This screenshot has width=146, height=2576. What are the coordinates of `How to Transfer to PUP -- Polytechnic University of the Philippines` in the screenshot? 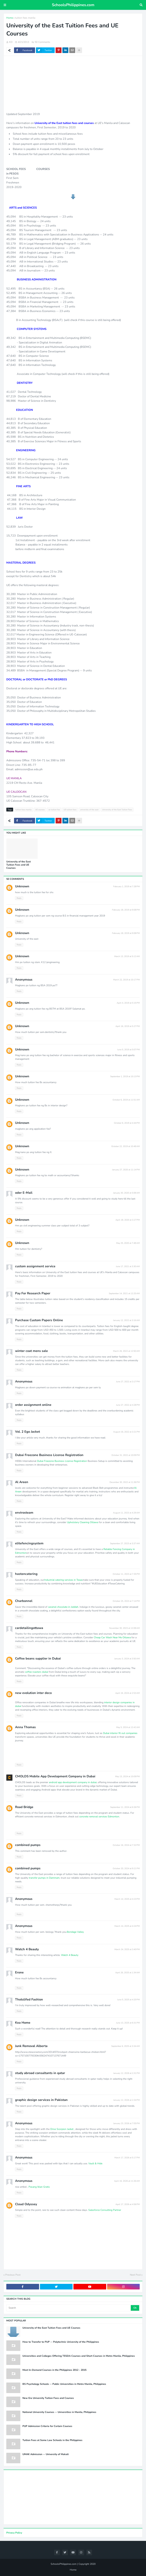 It's located at (60, 2342).